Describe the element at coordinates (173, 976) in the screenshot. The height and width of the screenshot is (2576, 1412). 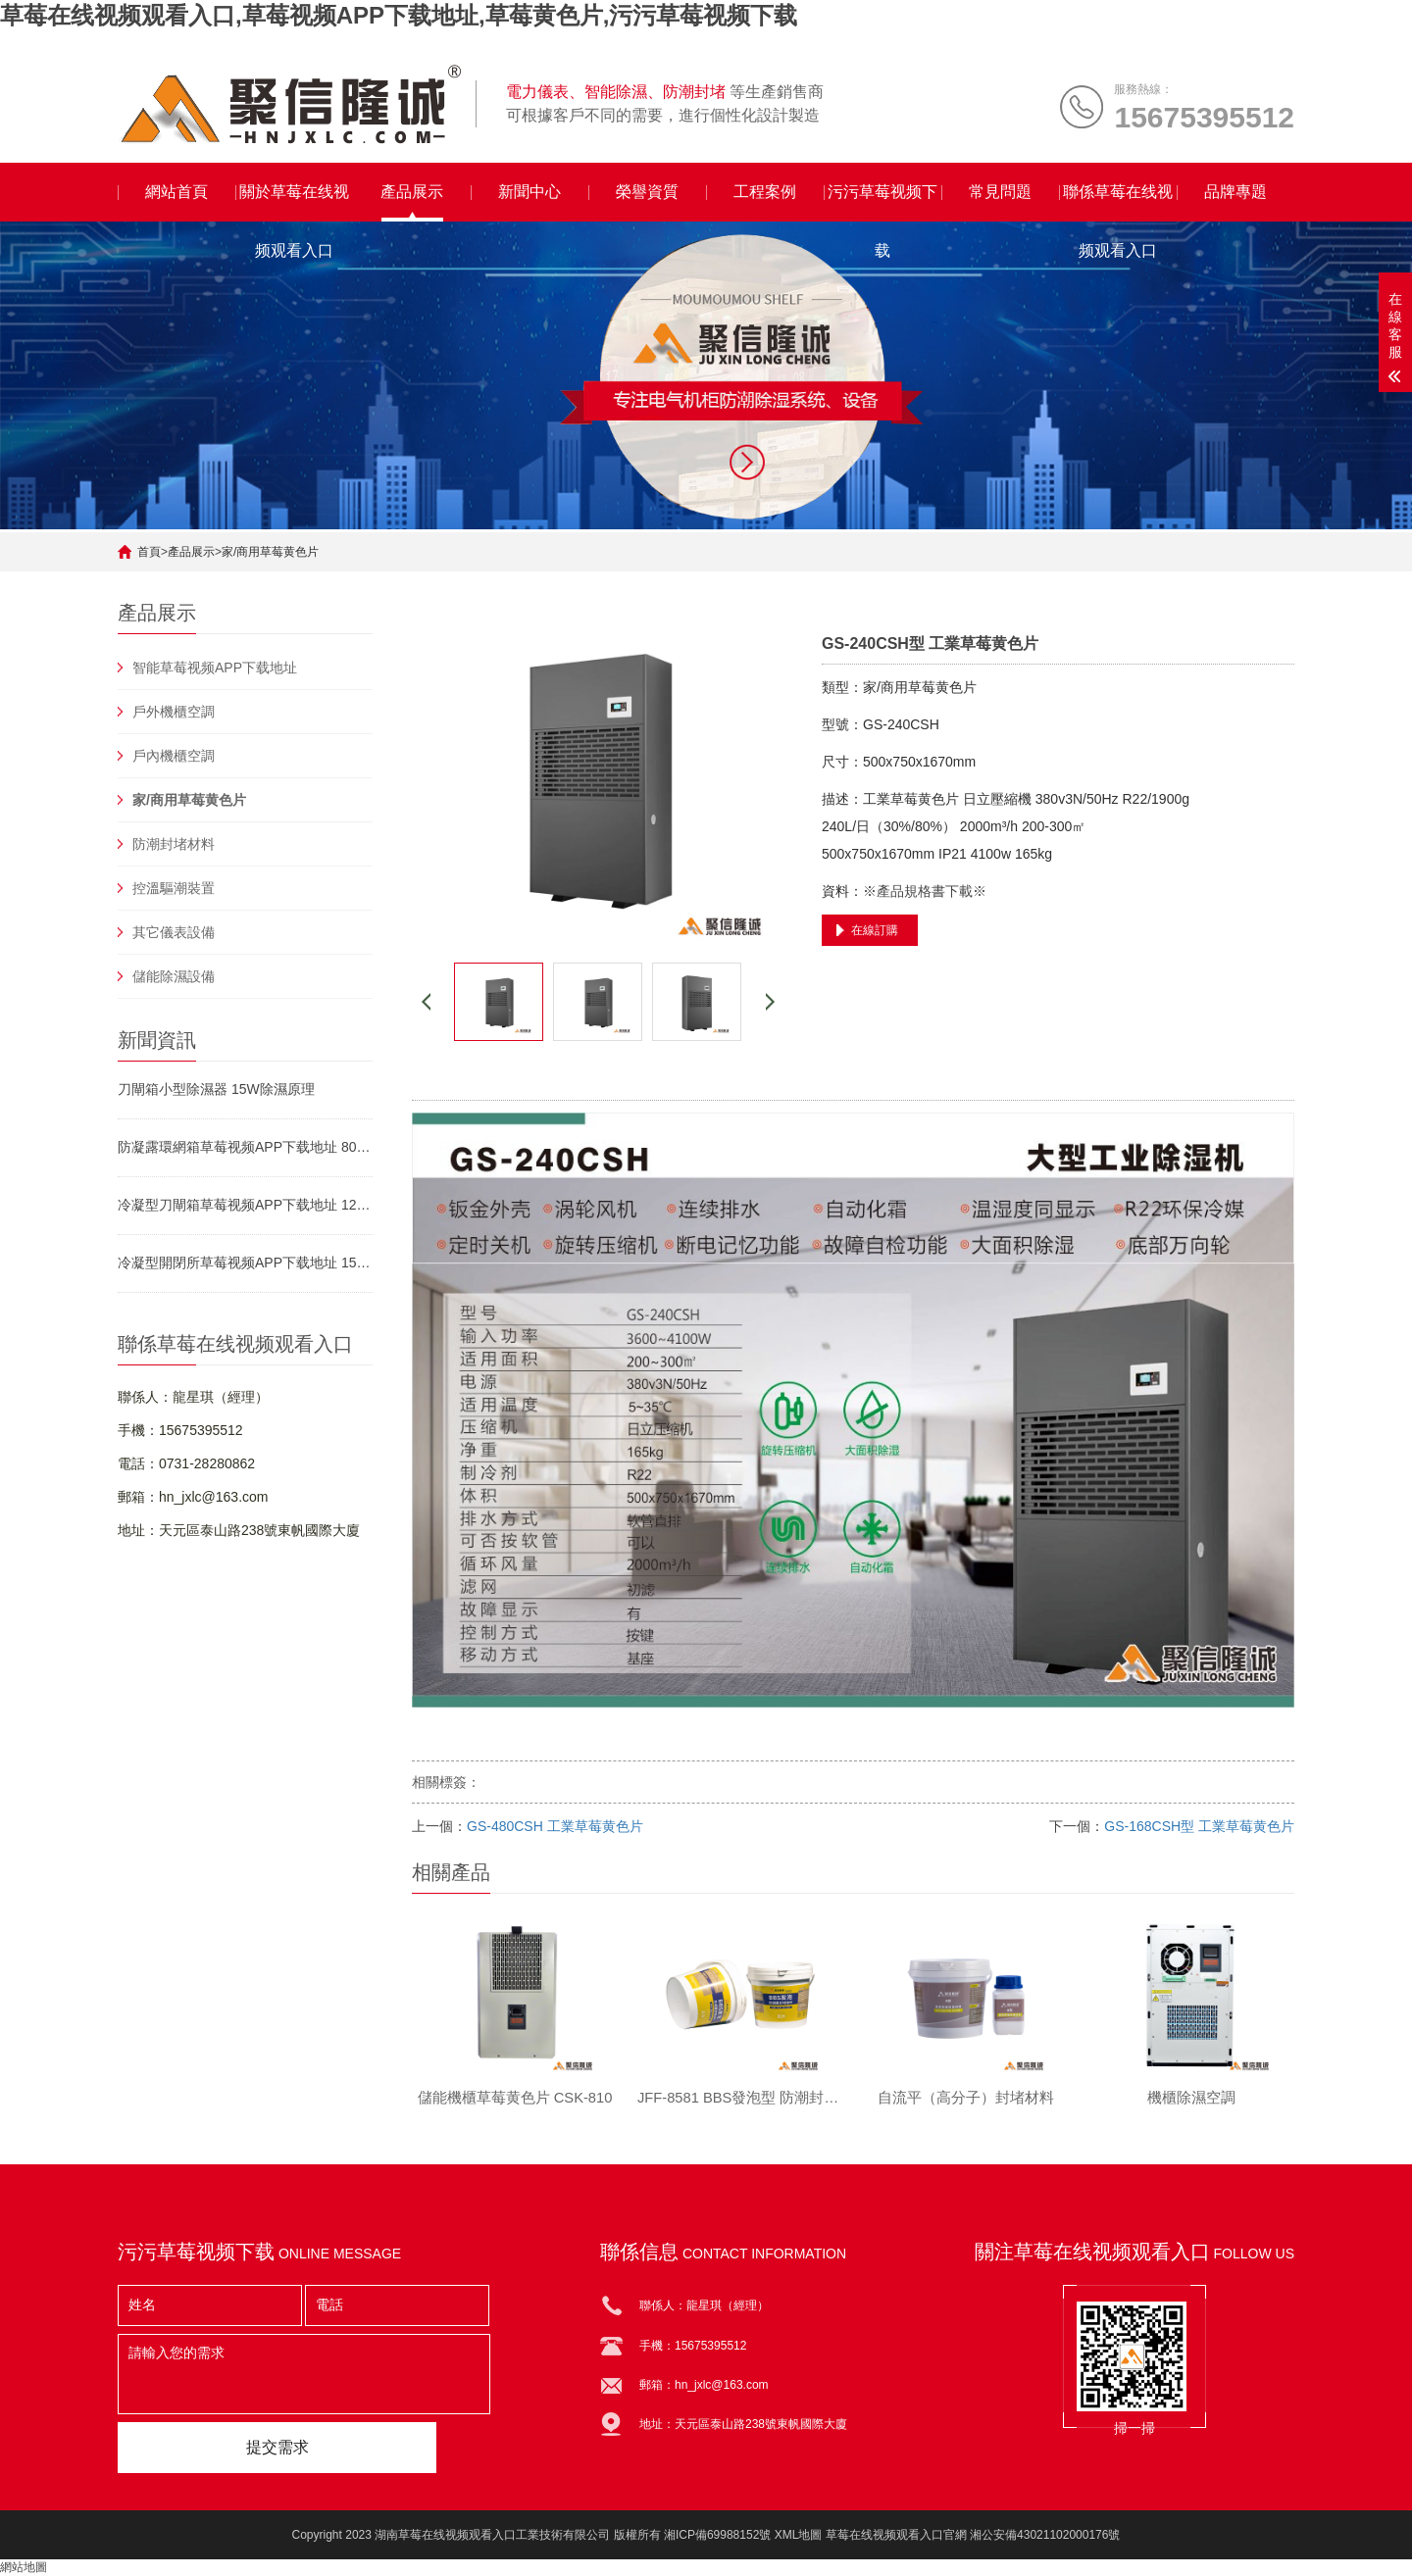
I see `儲能除濕設備` at that location.